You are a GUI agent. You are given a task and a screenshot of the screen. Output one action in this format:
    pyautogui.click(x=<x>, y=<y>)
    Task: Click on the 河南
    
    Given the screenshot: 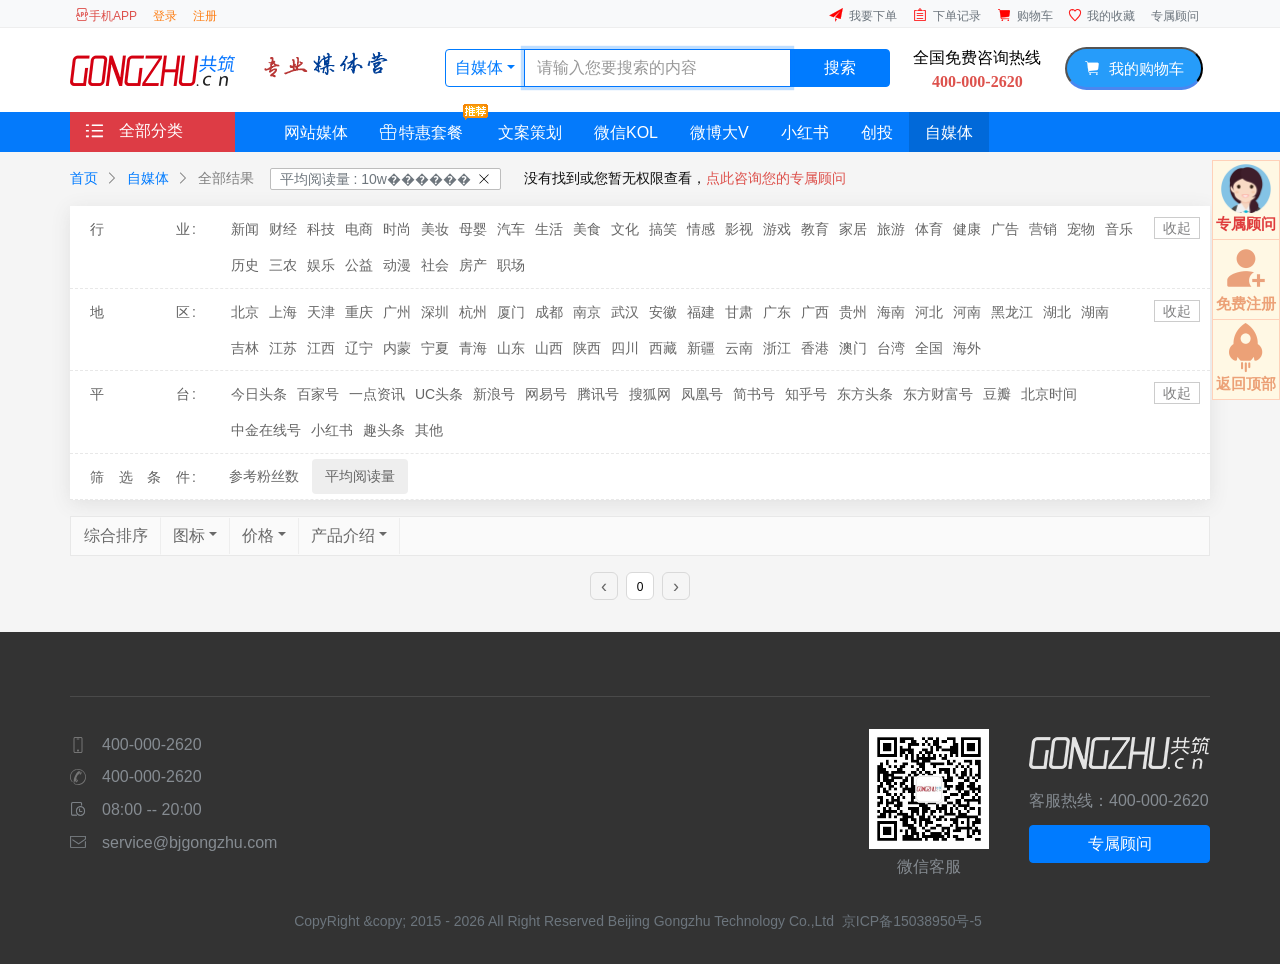 What is the action you would take?
    pyautogui.click(x=967, y=312)
    